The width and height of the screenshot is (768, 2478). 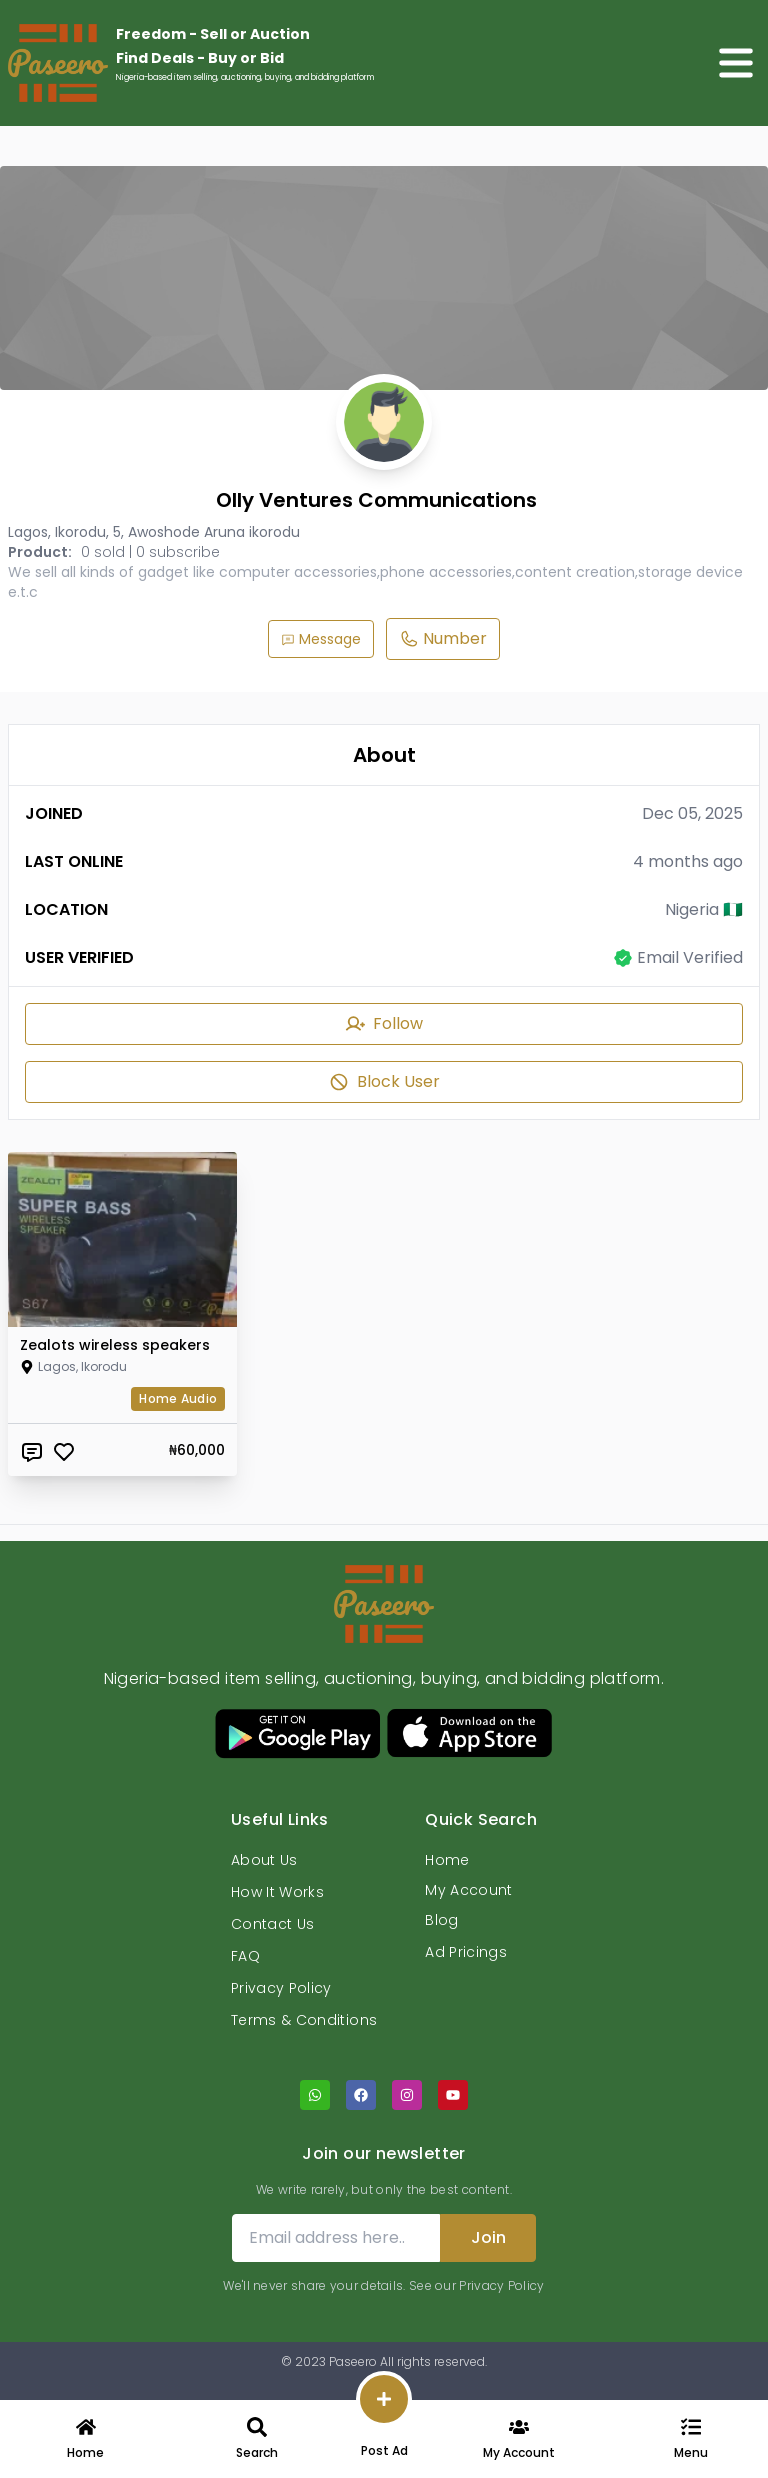 I want to click on Privacy Policy, so click(x=281, y=1988).